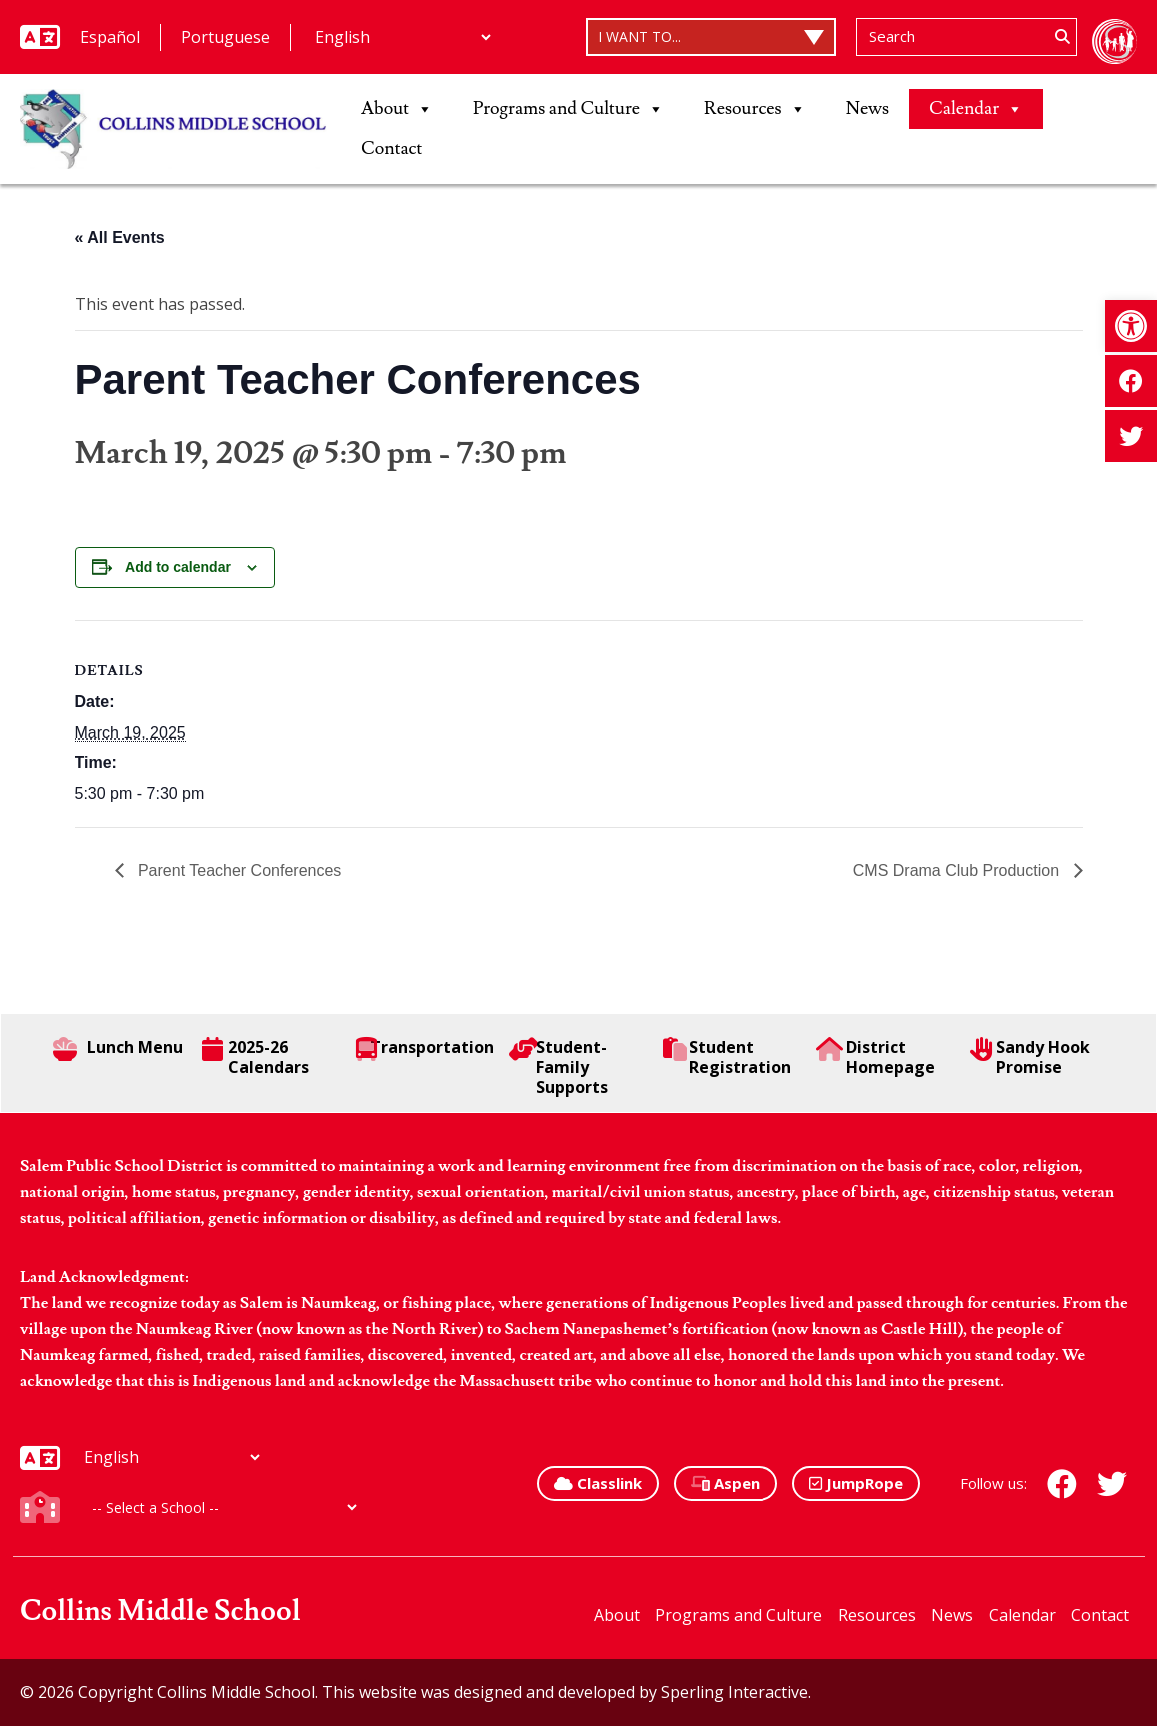  Describe the element at coordinates (558, 1067) in the screenshot. I see `Student-Family Supports` at that location.